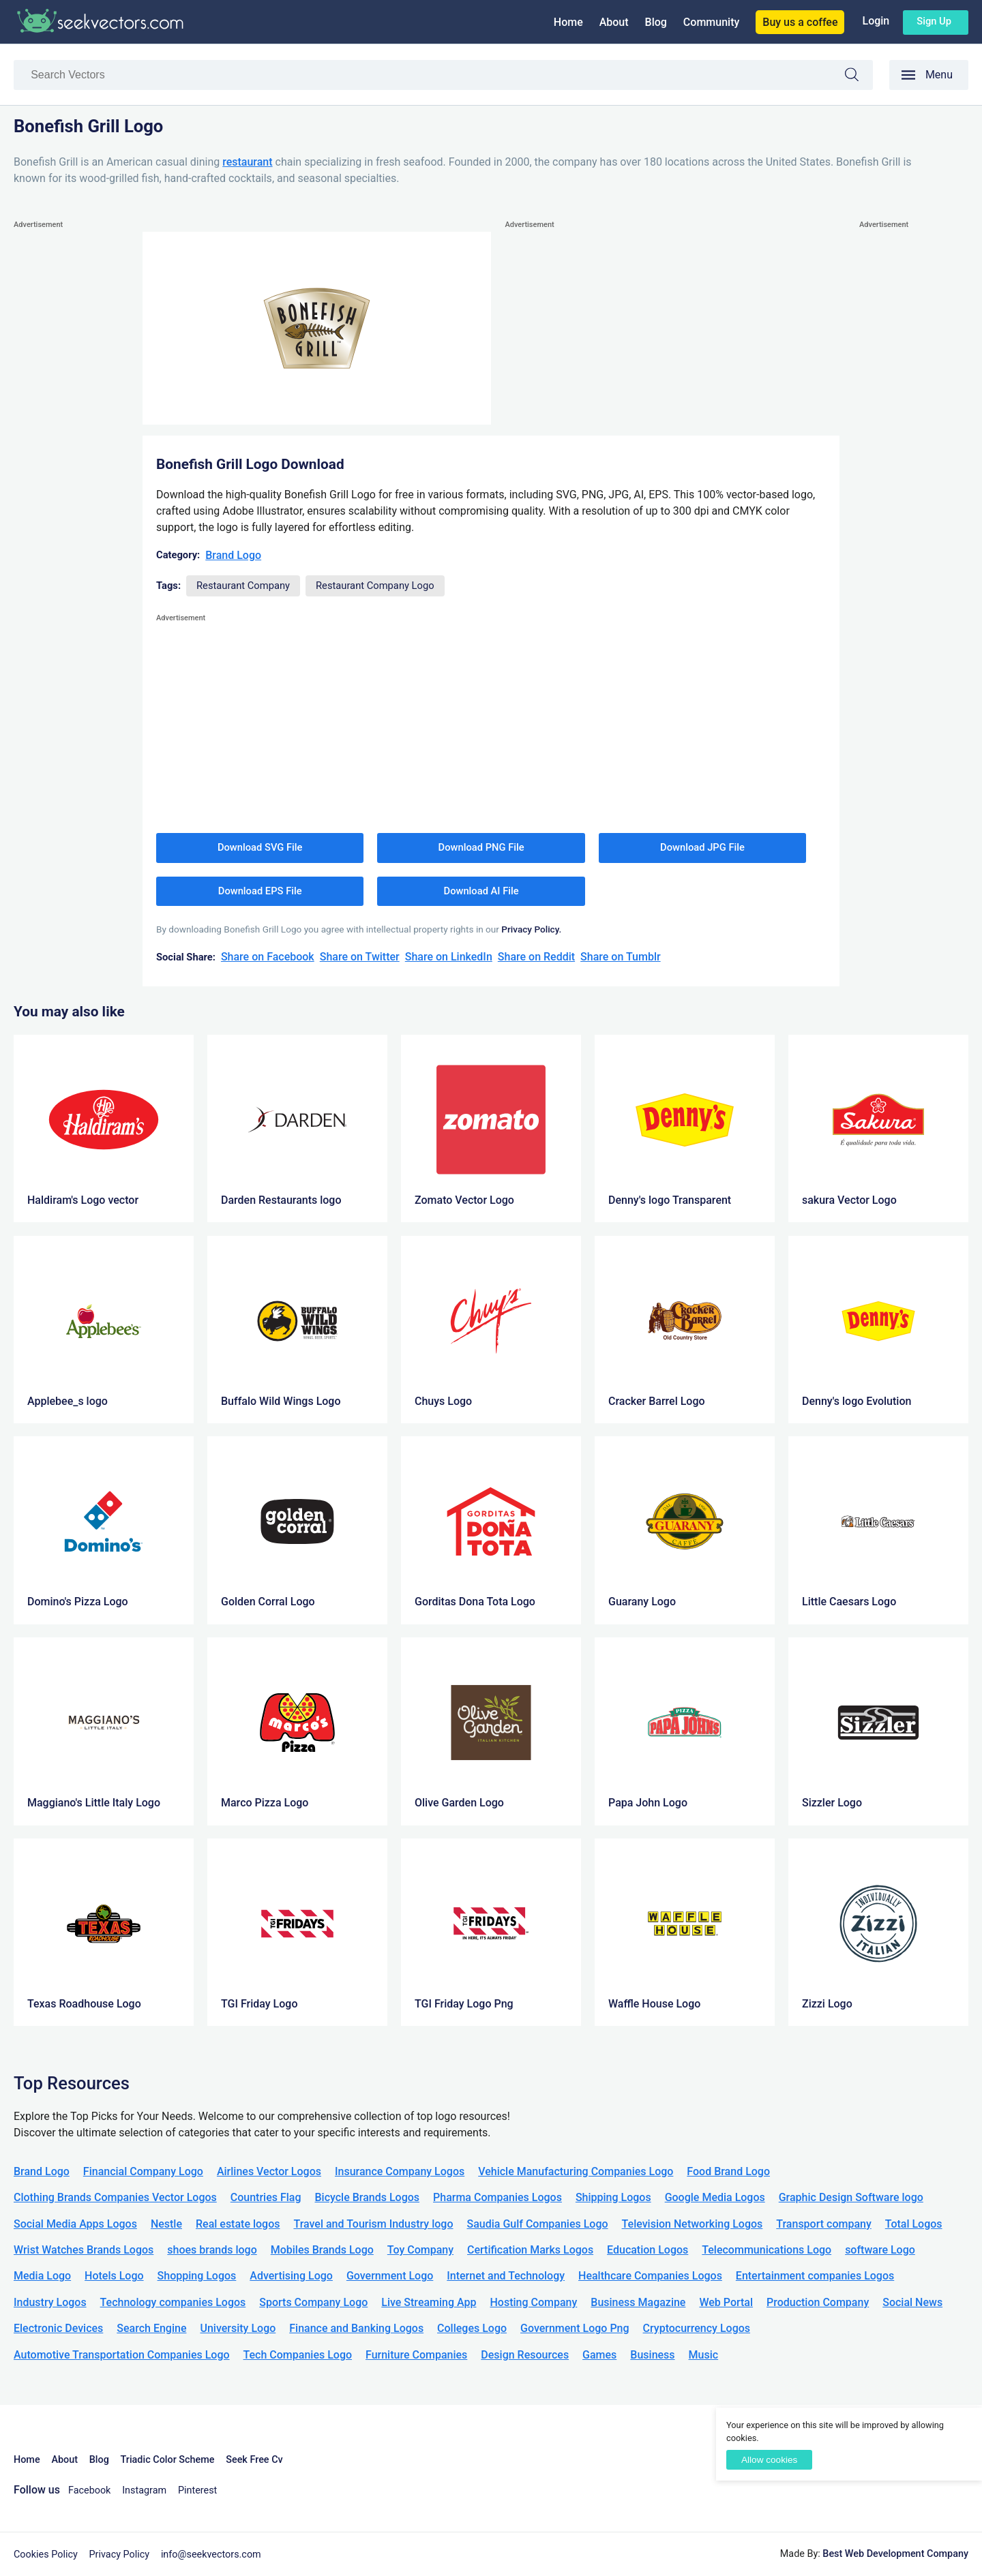  I want to click on About, so click(614, 22).